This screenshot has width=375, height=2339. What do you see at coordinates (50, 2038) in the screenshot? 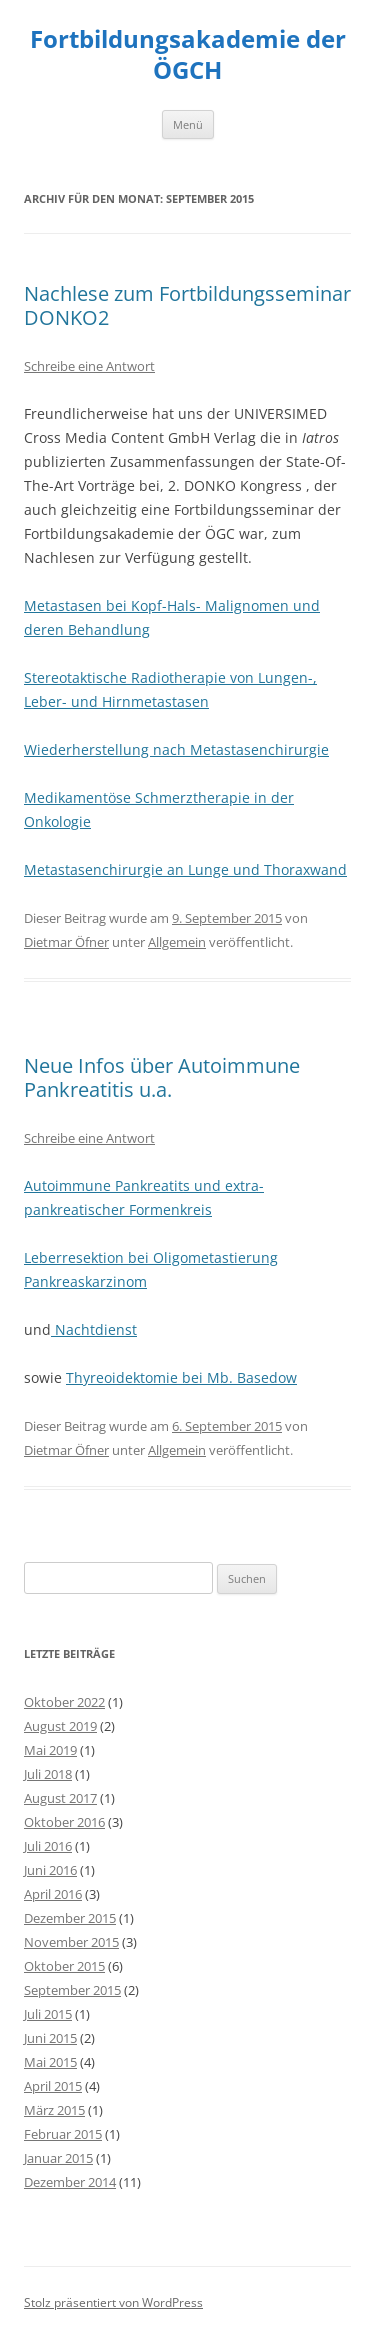
I see `Juni 2015` at bounding box center [50, 2038].